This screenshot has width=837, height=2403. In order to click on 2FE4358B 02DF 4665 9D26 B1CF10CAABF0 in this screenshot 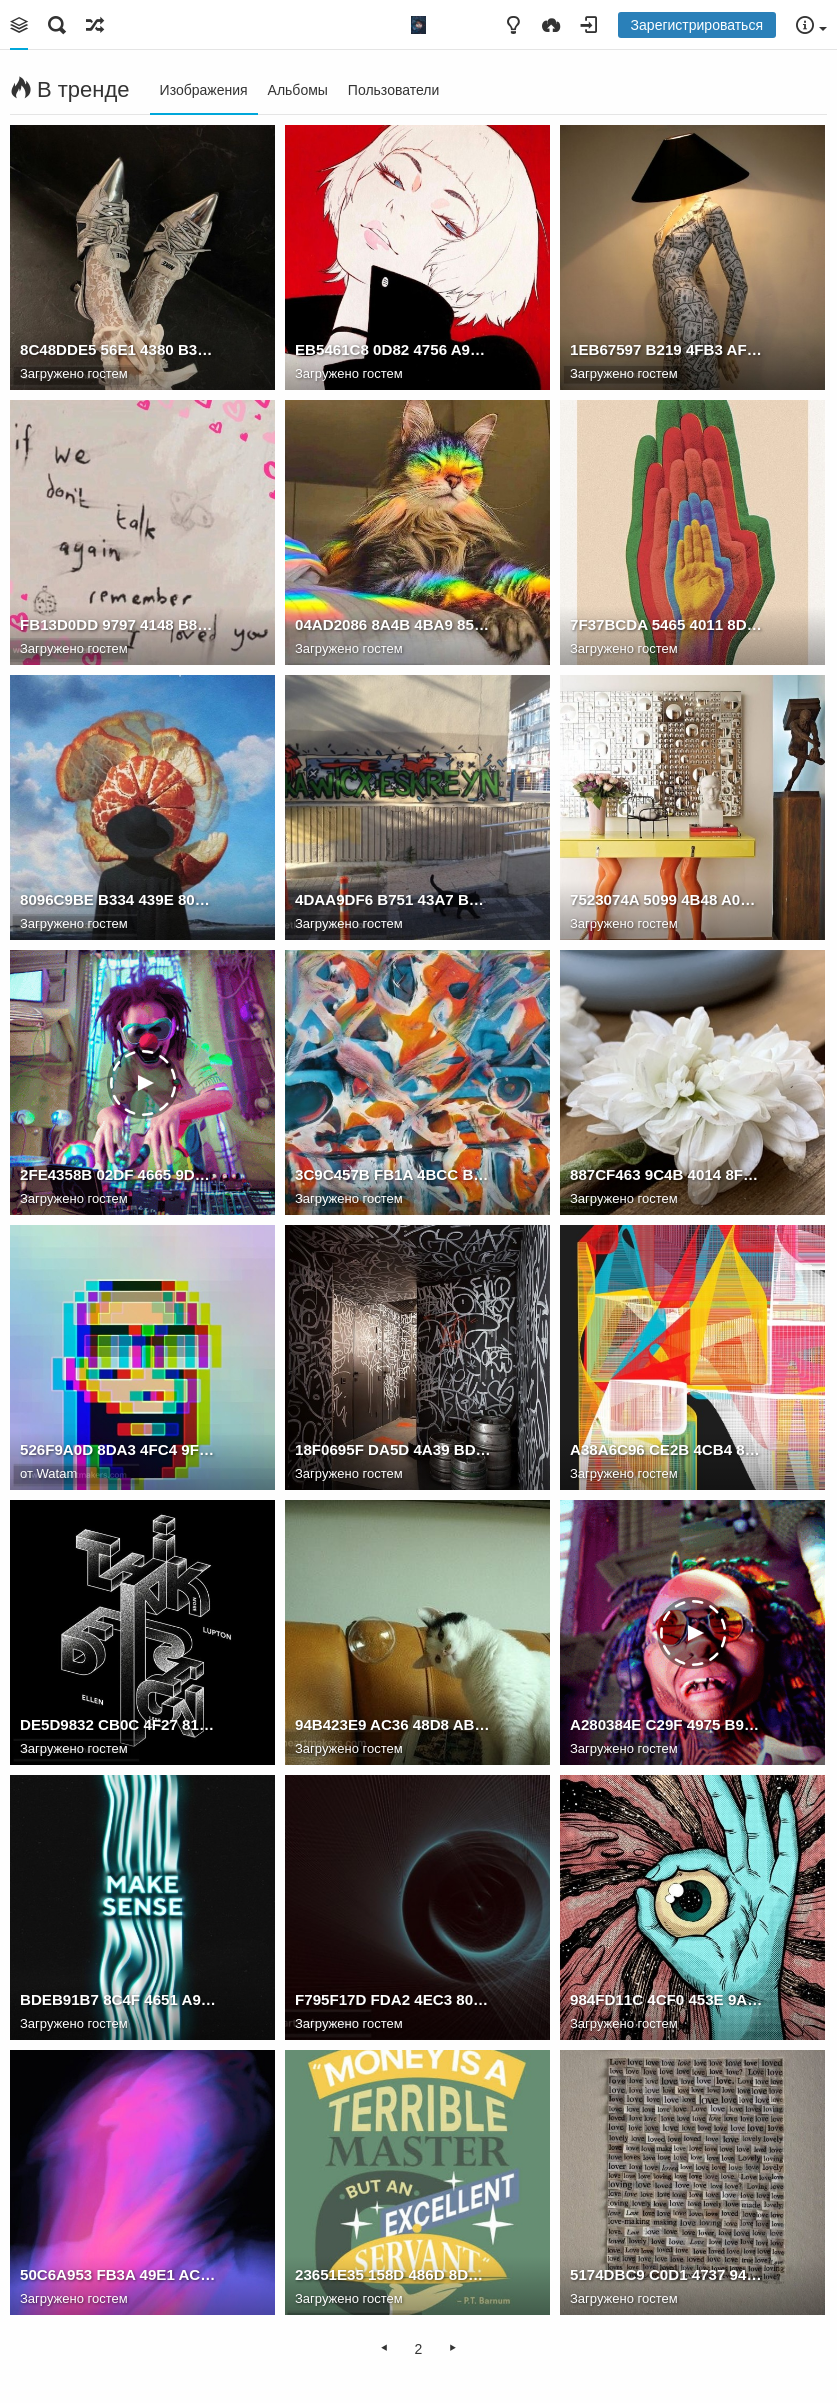, I will do `click(118, 1174)`.